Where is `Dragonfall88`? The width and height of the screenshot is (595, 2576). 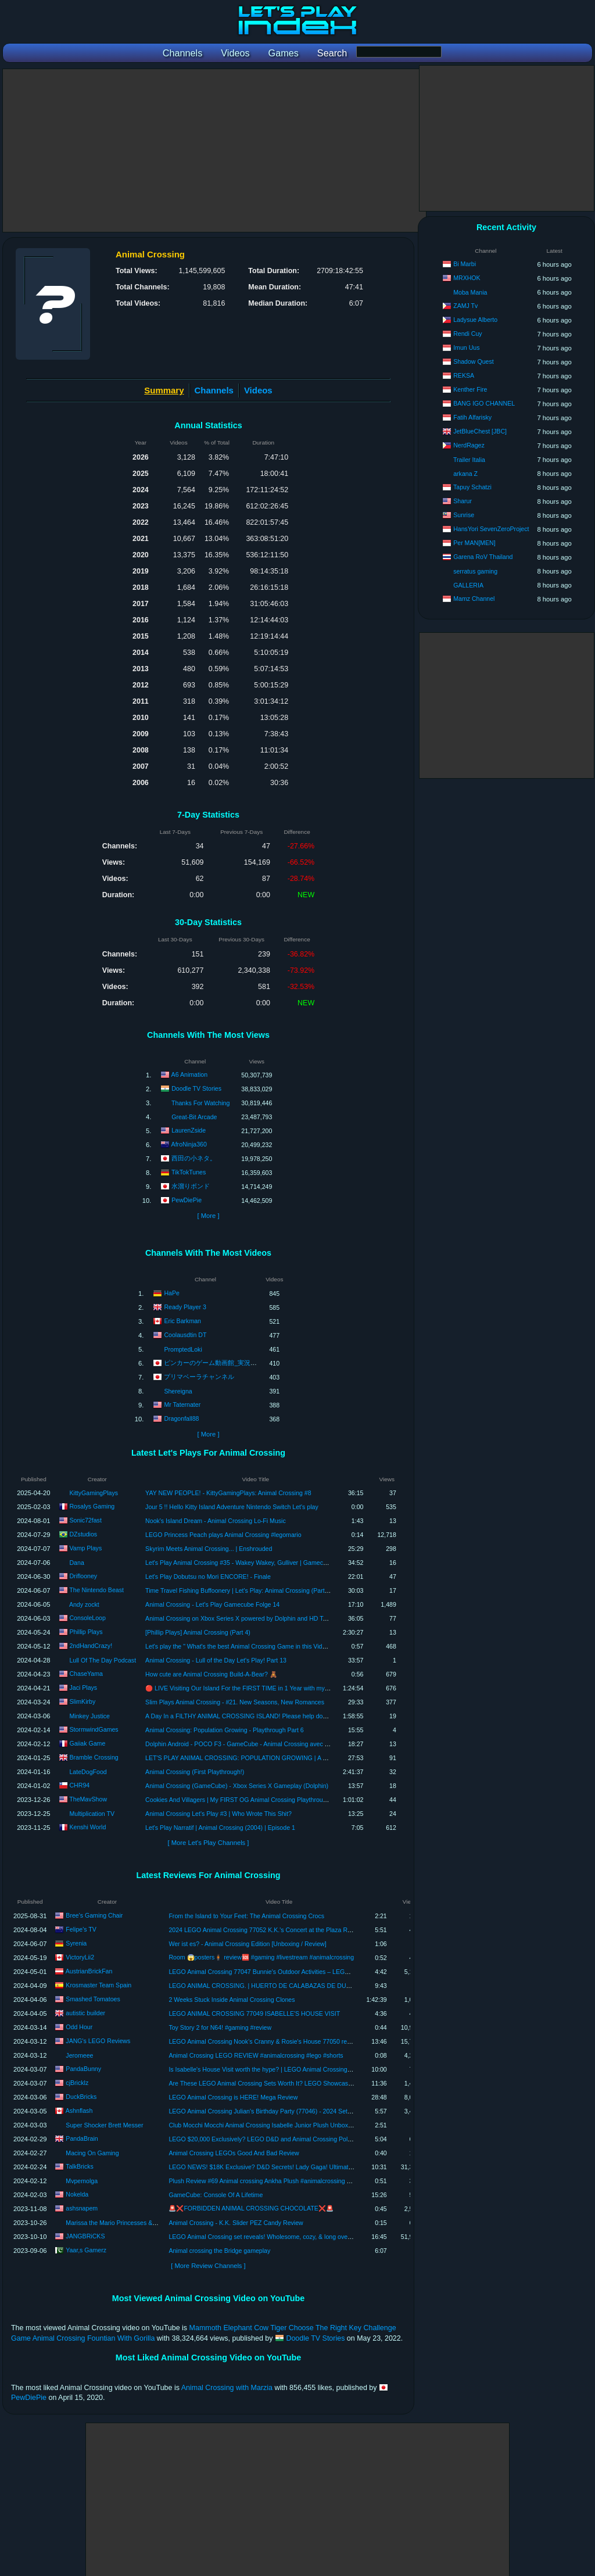
Dragonfall88 is located at coordinates (181, 1417).